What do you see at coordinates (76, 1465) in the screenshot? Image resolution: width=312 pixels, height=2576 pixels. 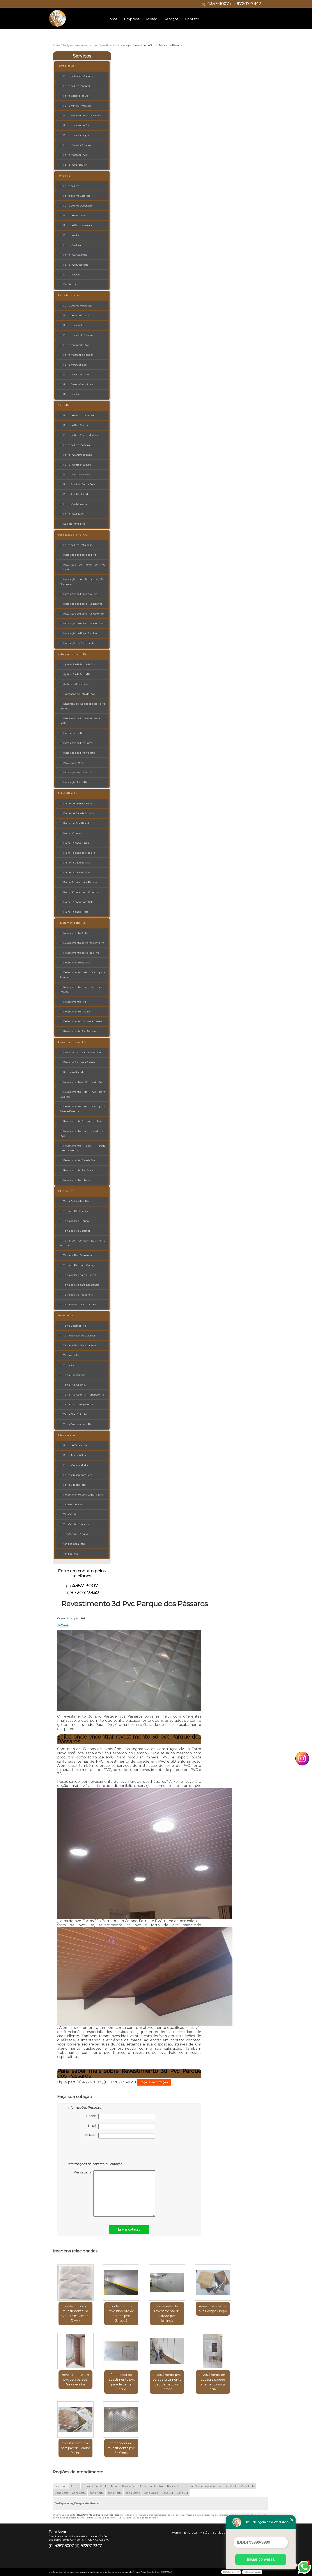 I see `Forro Vinílico Madeira` at bounding box center [76, 1465].